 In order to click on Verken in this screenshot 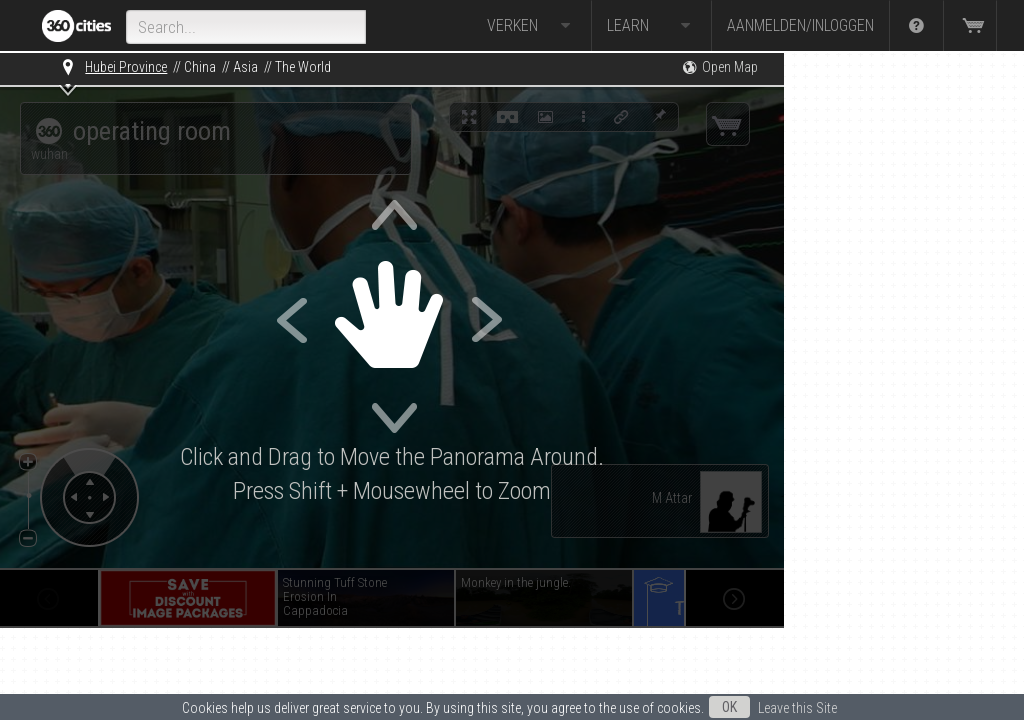, I will do `click(531, 26)`.